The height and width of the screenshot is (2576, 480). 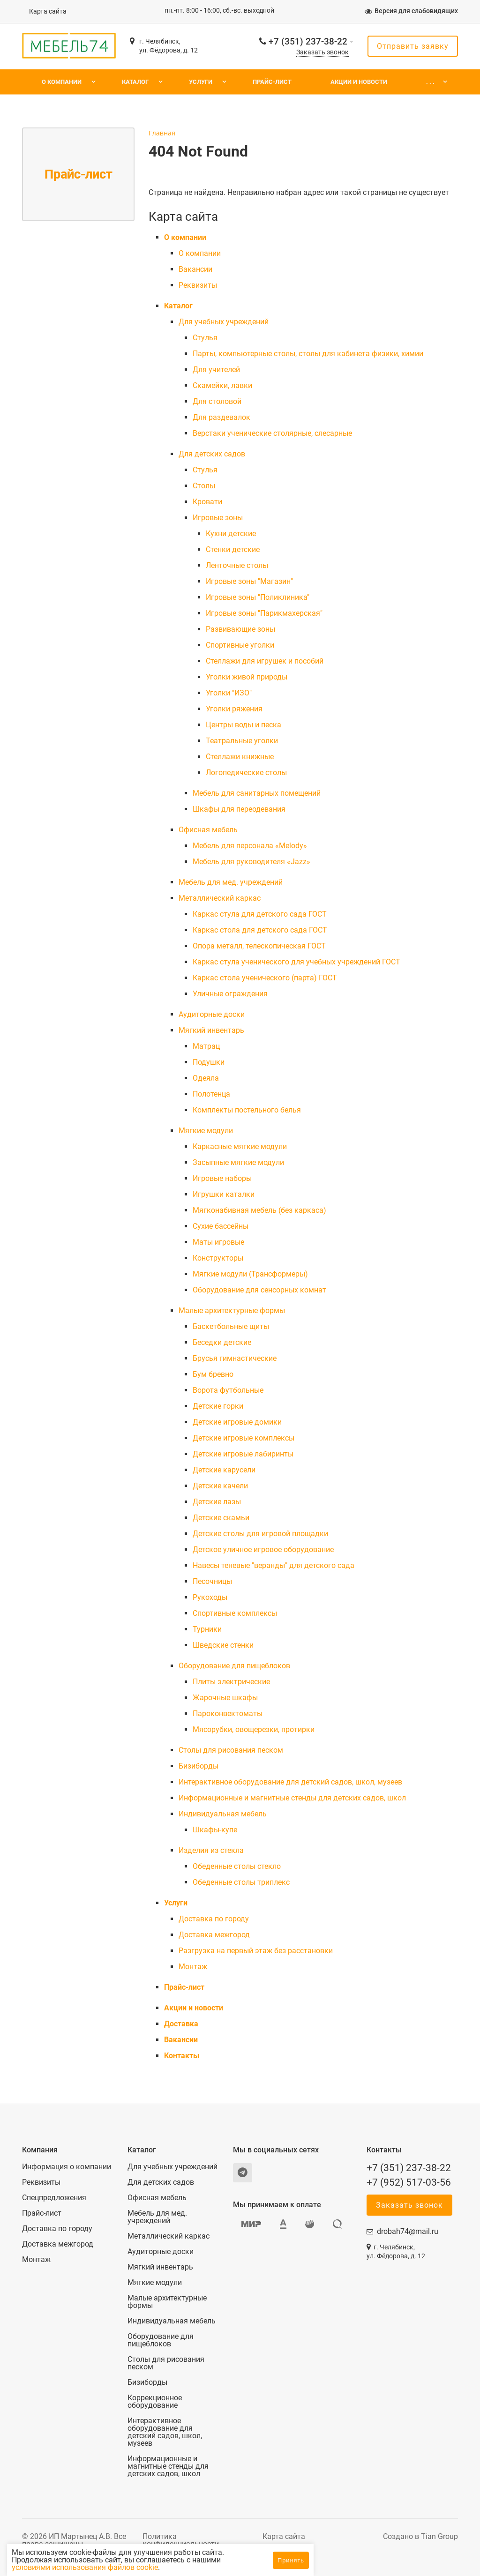 I want to click on Верстаки ученические столярные, слесарные, so click(x=272, y=433).